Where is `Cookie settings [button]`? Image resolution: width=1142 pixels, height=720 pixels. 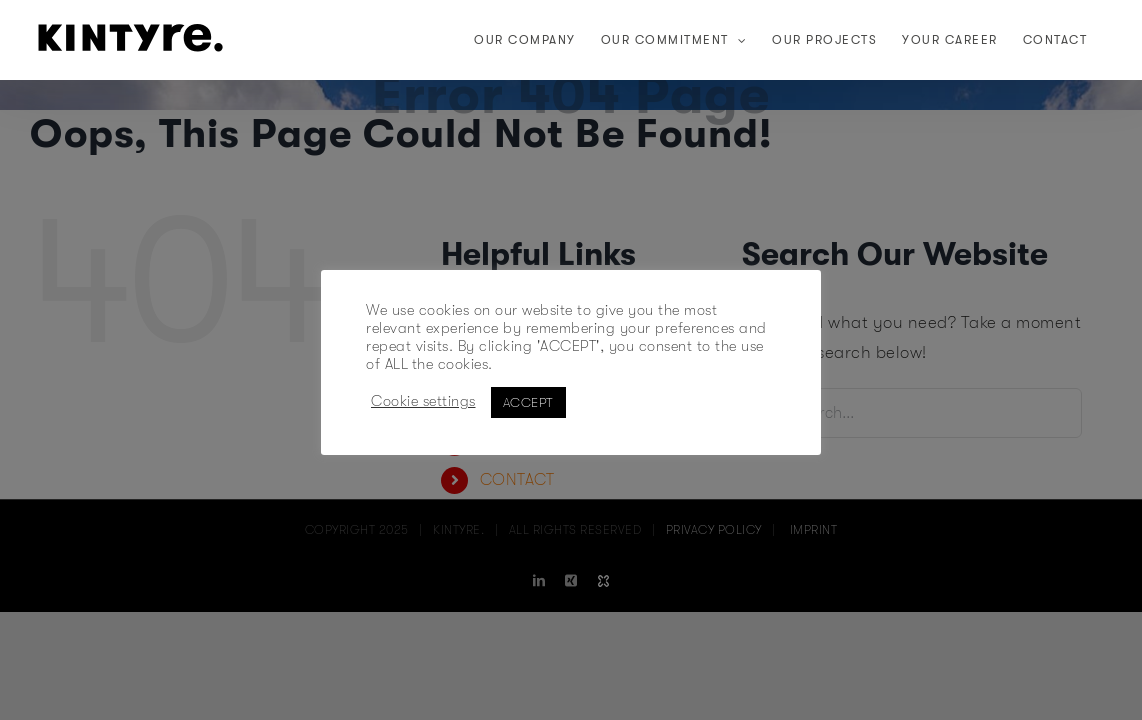
Cookie settings [button] is located at coordinates (423, 401).